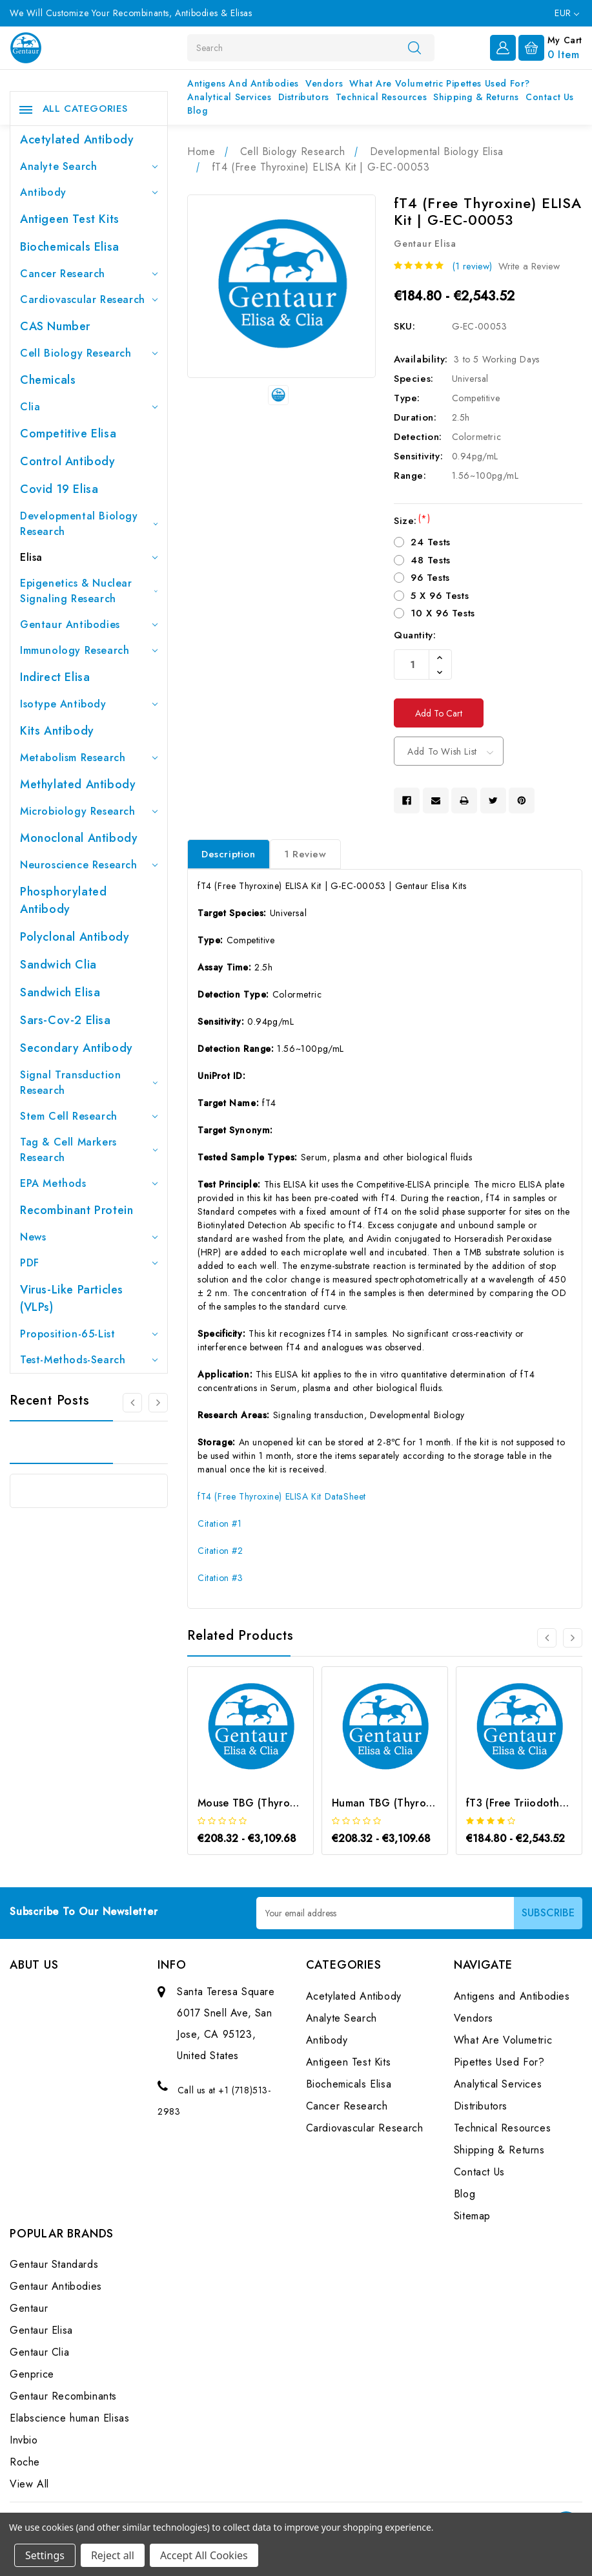 The height and width of the screenshot is (2576, 592). What do you see at coordinates (89, 1116) in the screenshot?
I see `Stem Cell Research` at bounding box center [89, 1116].